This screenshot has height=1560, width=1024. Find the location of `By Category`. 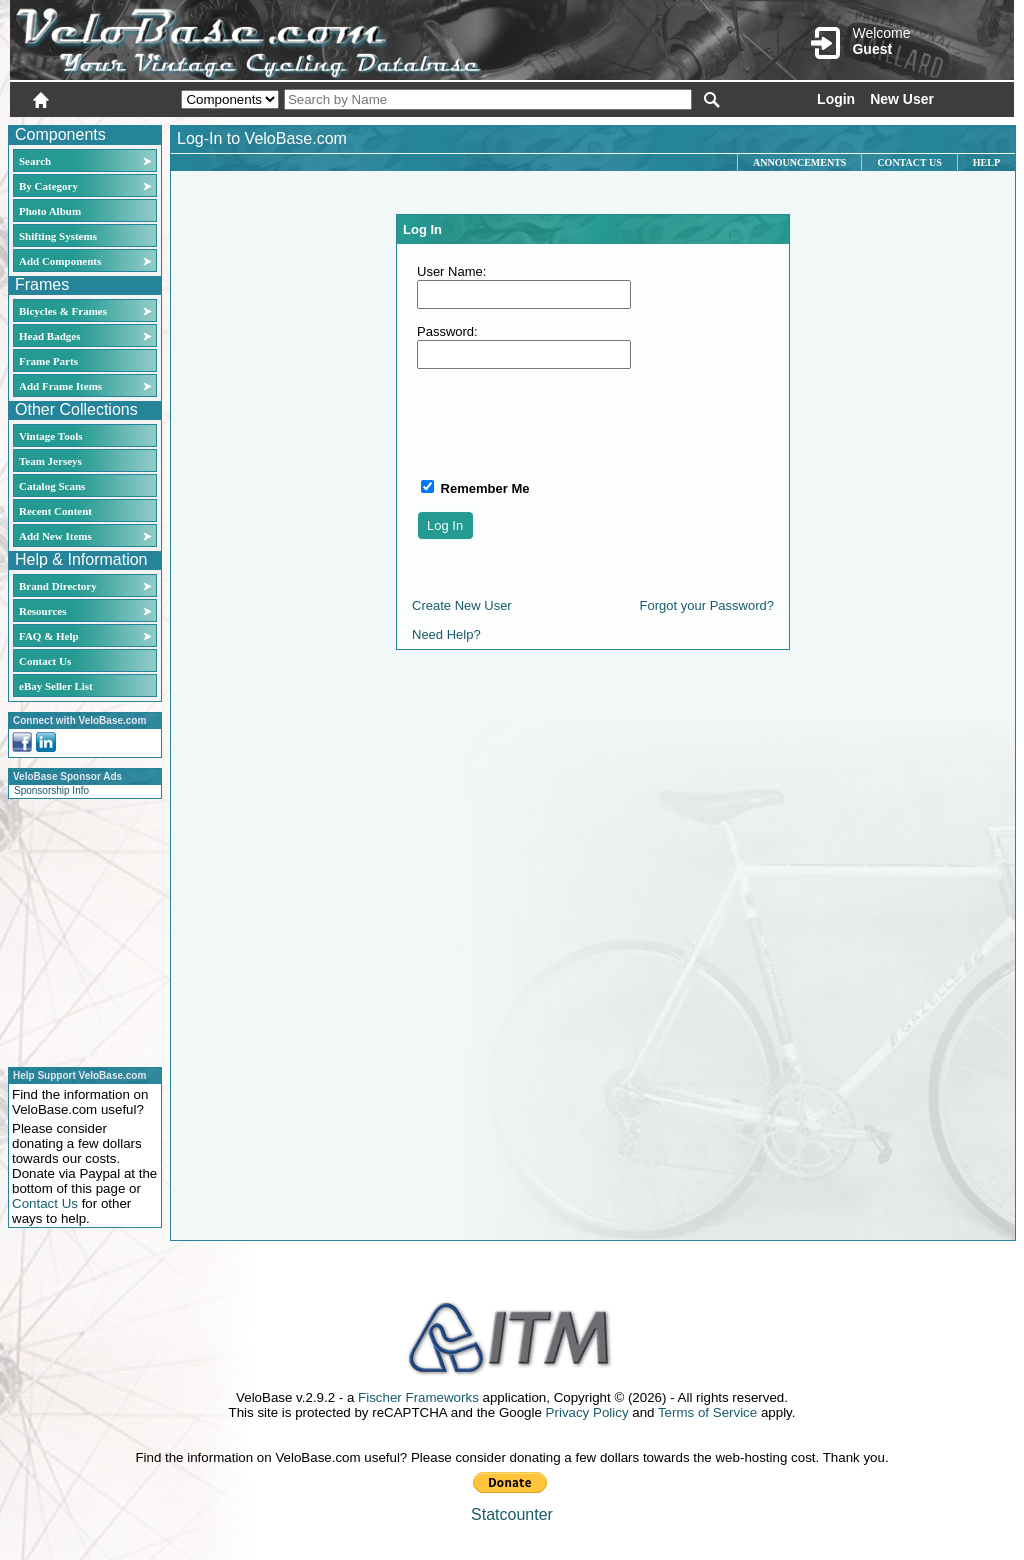

By Category is located at coordinates (48, 186).